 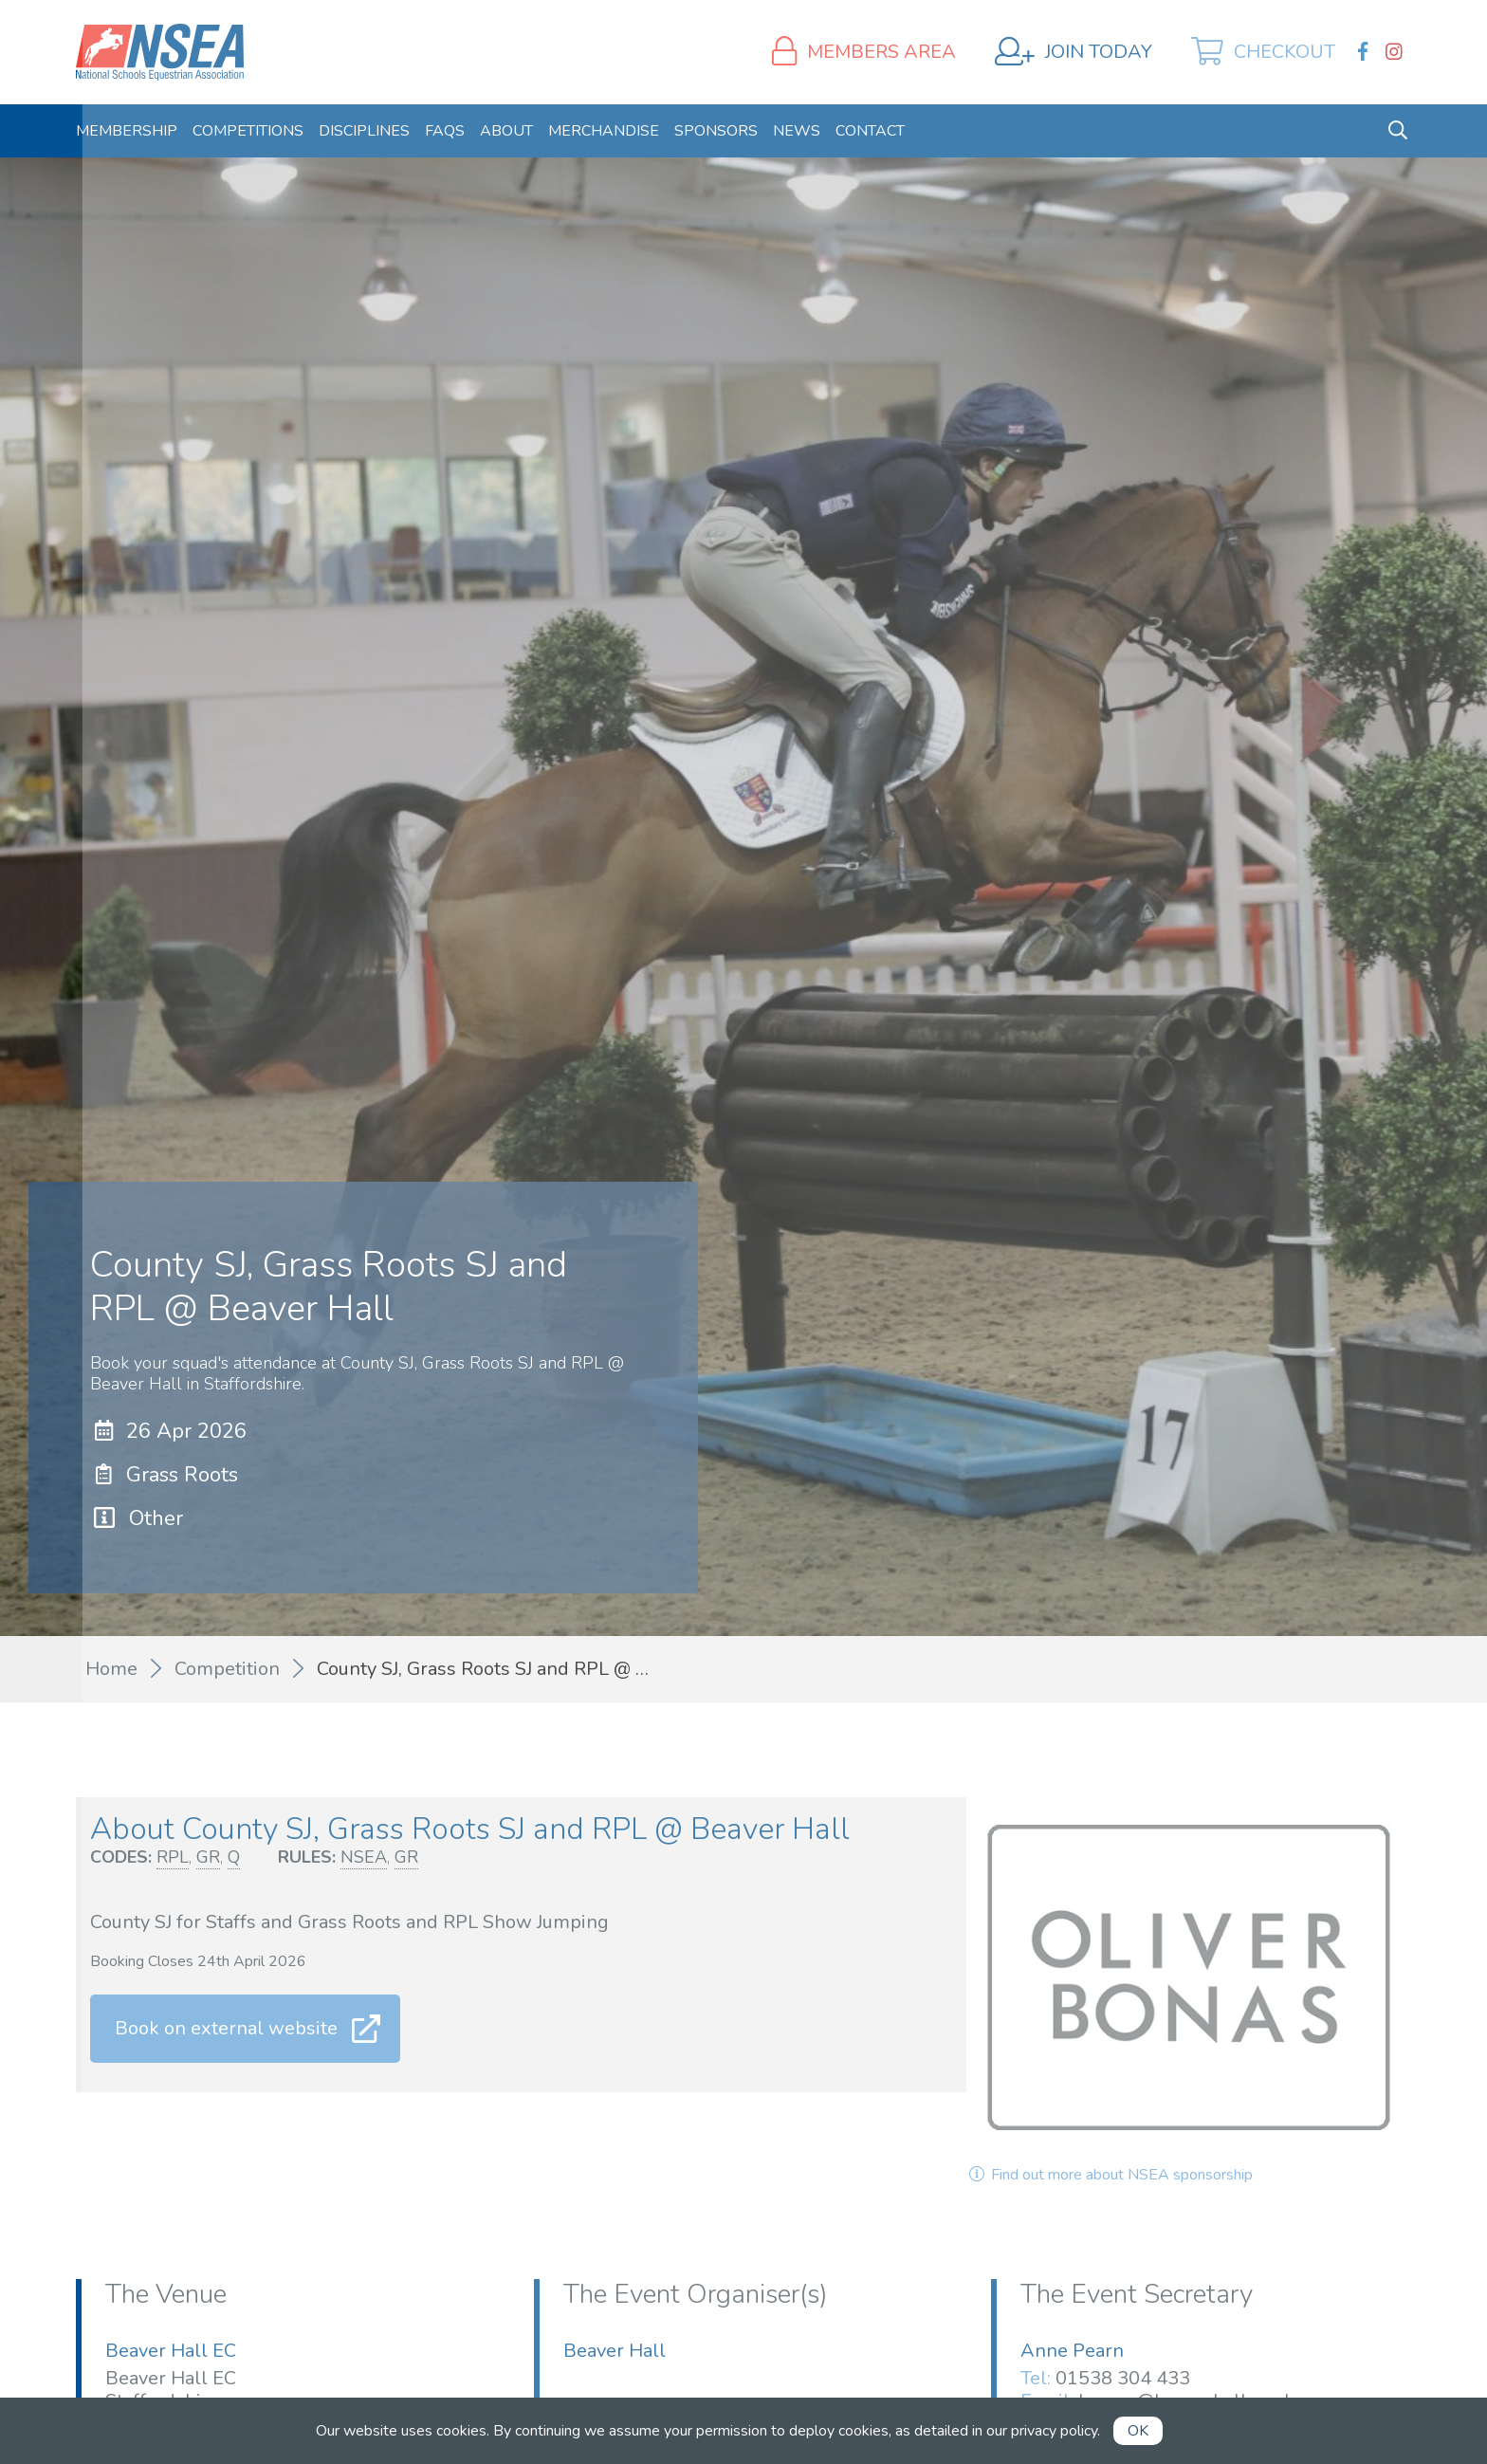 What do you see at coordinates (1109, 2174) in the screenshot?
I see `Find out more about NSEA sponsorship` at bounding box center [1109, 2174].